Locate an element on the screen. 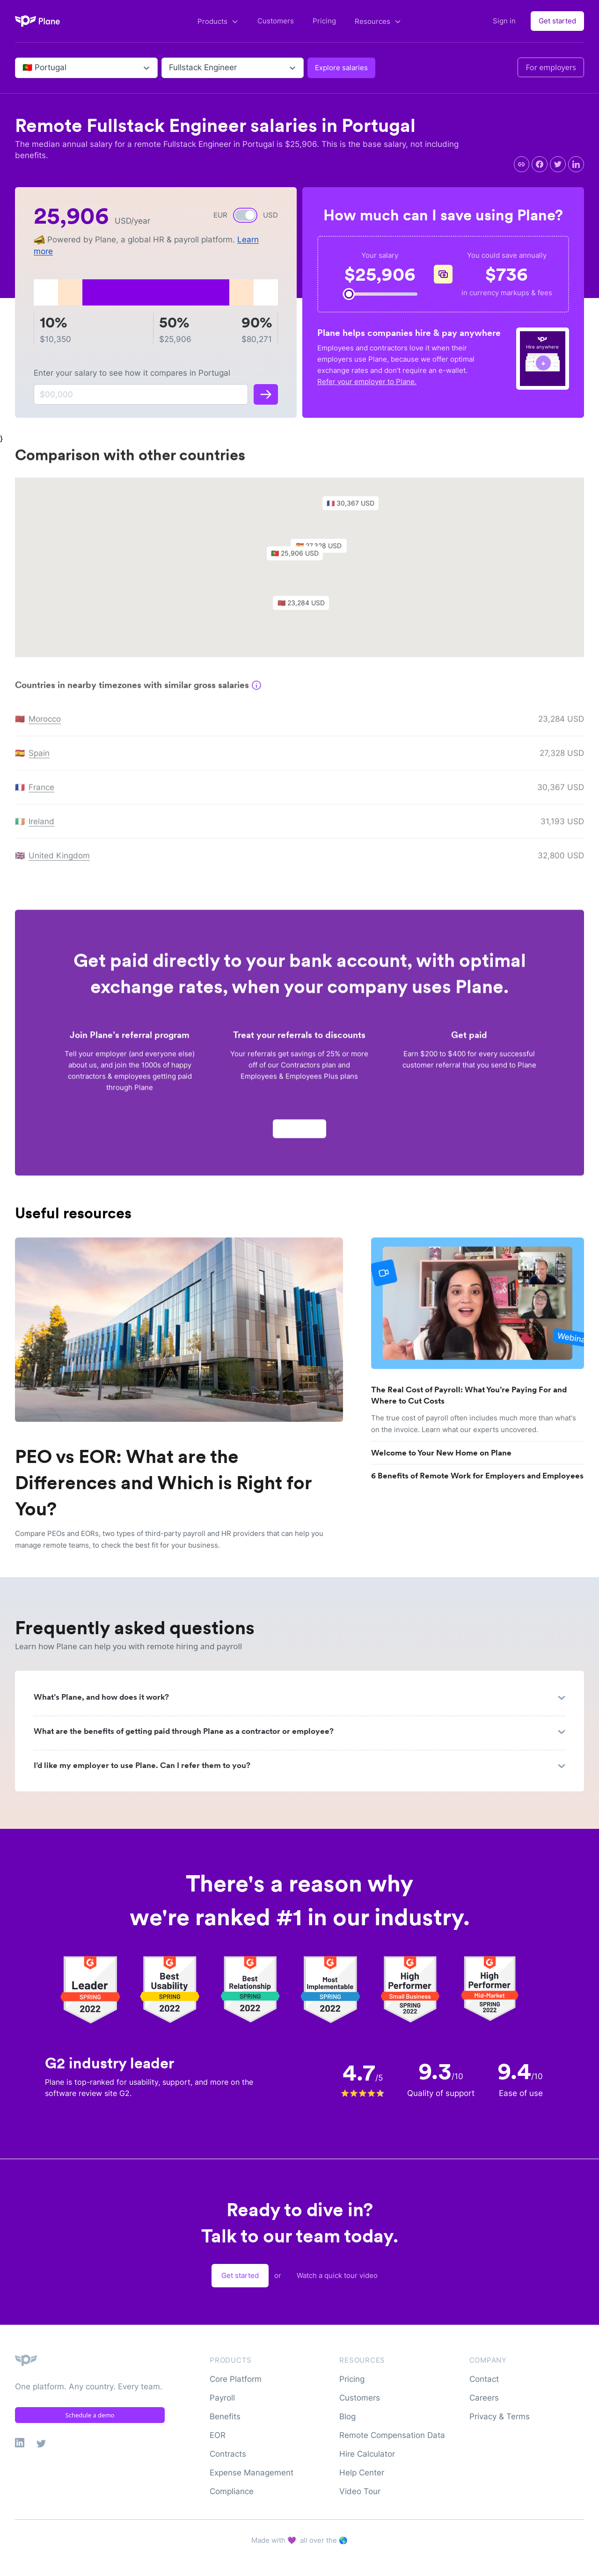 This screenshot has height=2576, width=599. Contact is located at coordinates (484, 2379).